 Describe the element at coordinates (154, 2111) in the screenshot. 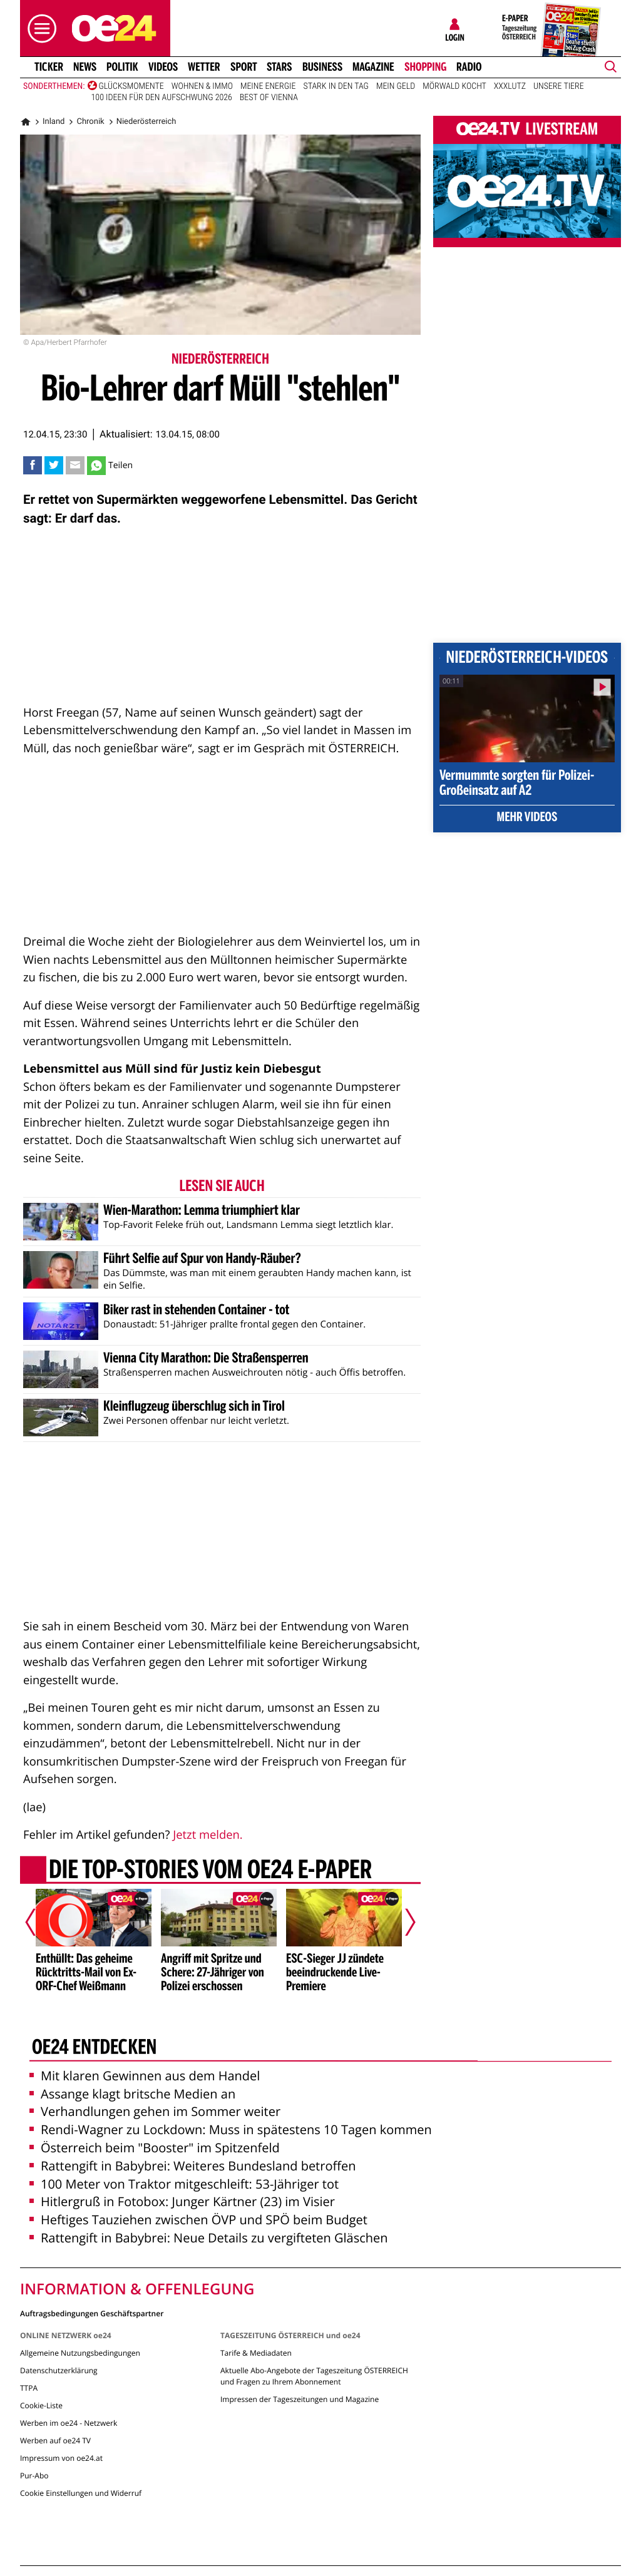

I see `Verhandlungen gehen im Sommer weiter` at that location.